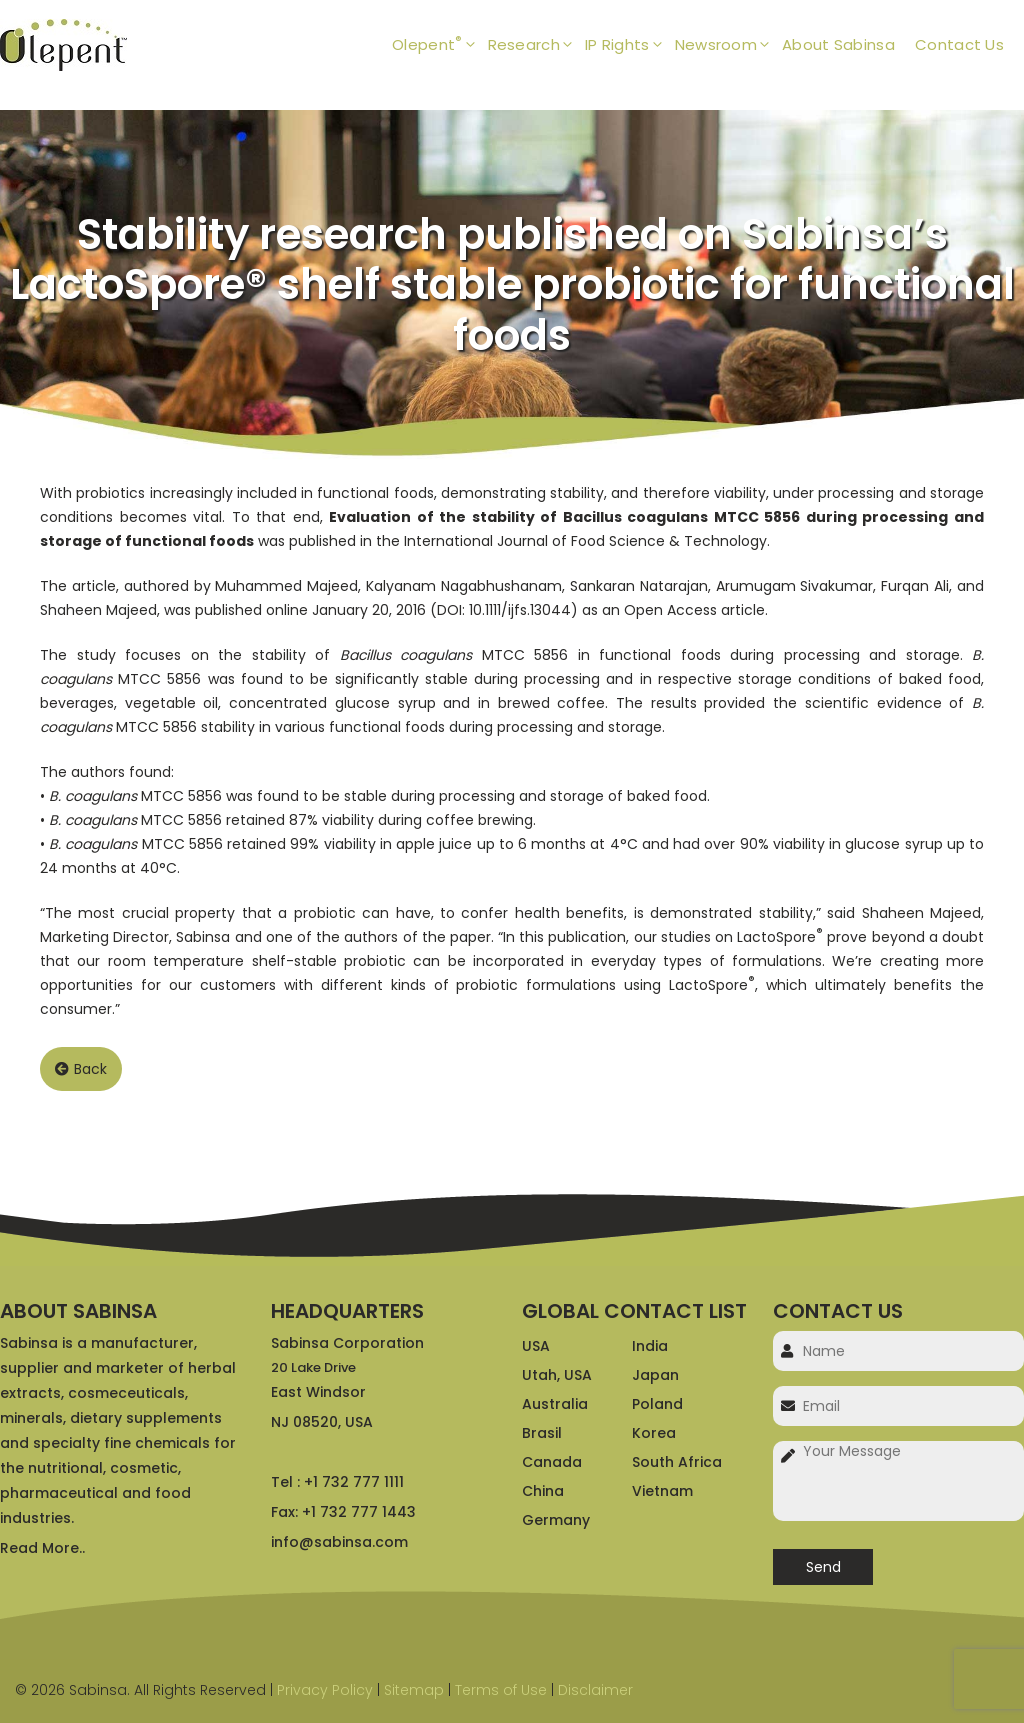 The height and width of the screenshot is (1723, 1024). What do you see at coordinates (662, 1491) in the screenshot?
I see `Vietnam` at bounding box center [662, 1491].